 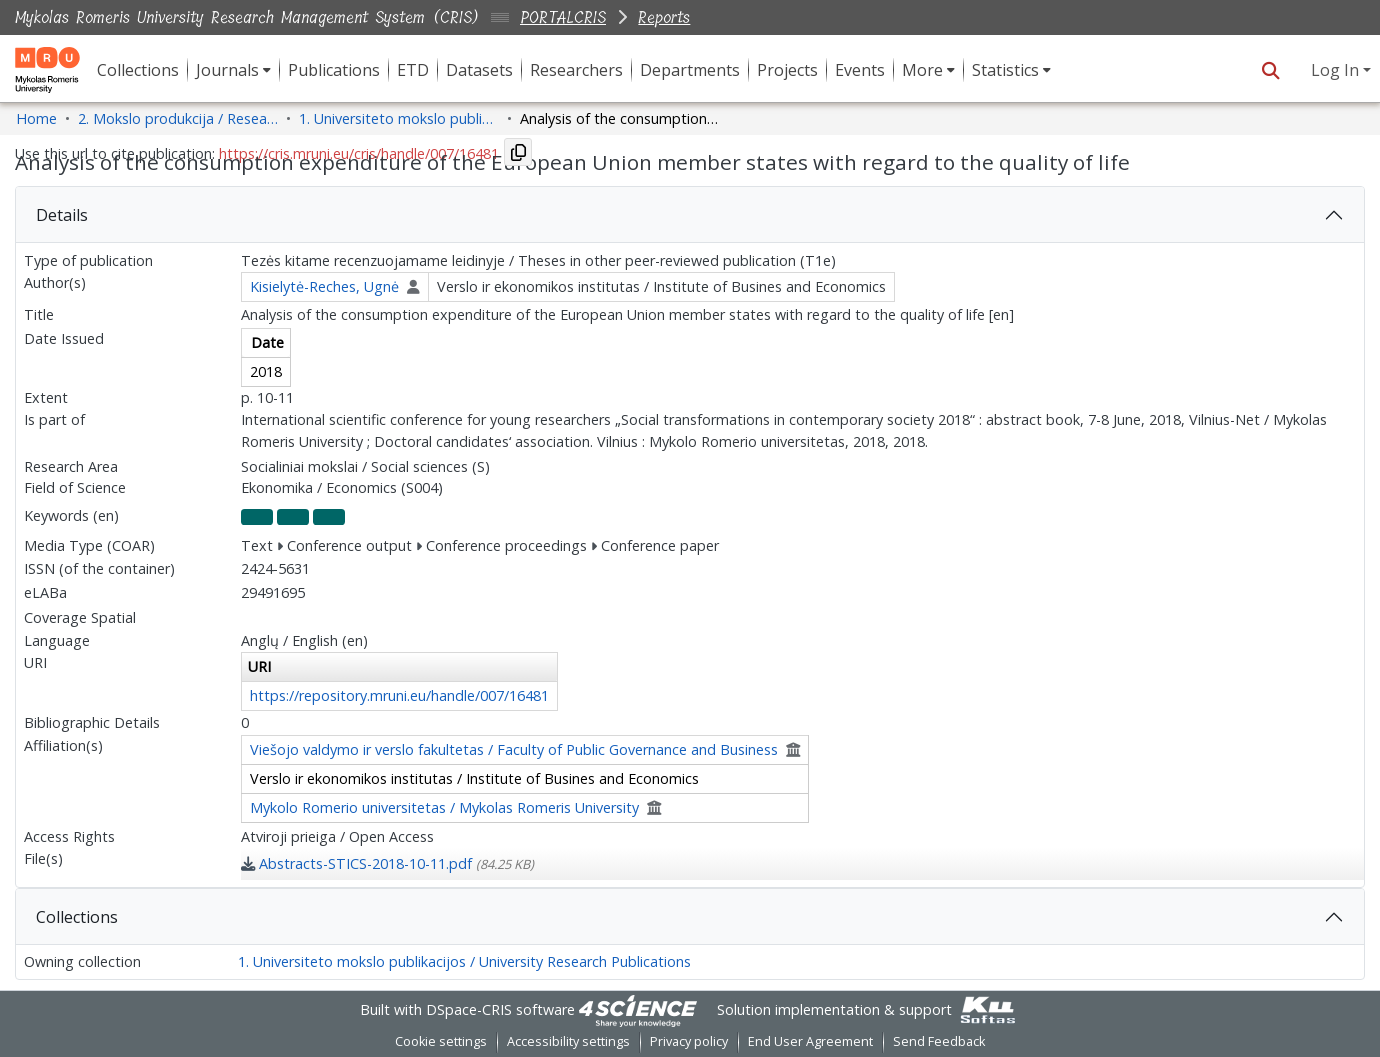 What do you see at coordinates (441, 1041) in the screenshot?
I see `Cookie settings [button]` at bounding box center [441, 1041].